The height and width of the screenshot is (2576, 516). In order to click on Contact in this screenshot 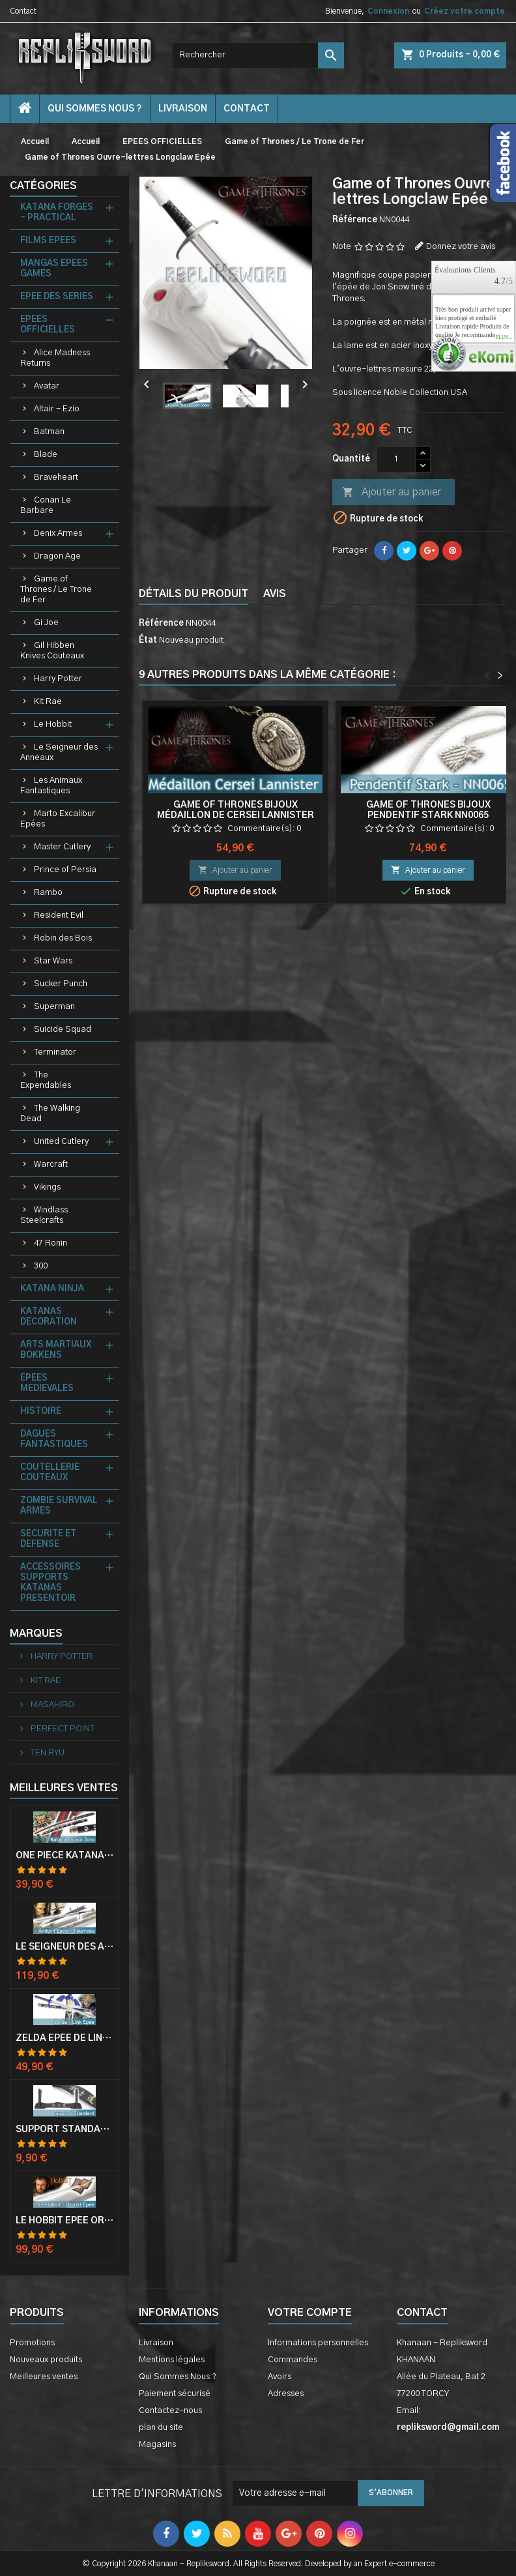, I will do `click(23, 11)`.